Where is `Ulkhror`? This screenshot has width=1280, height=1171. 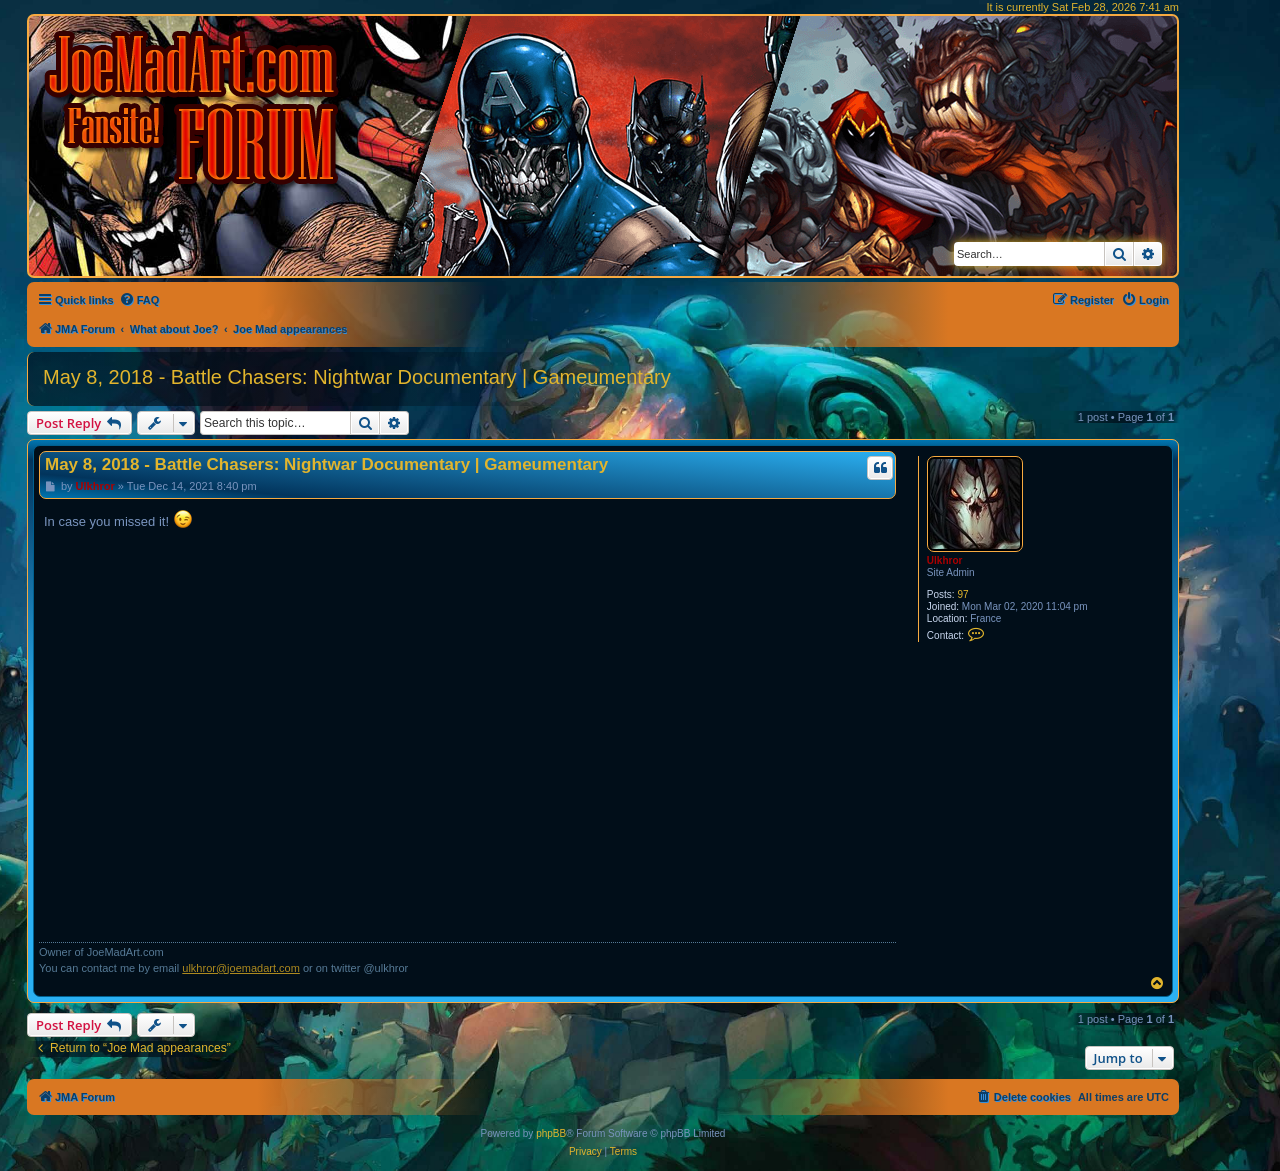
Ulkhror is located at coordinates (945, 560).